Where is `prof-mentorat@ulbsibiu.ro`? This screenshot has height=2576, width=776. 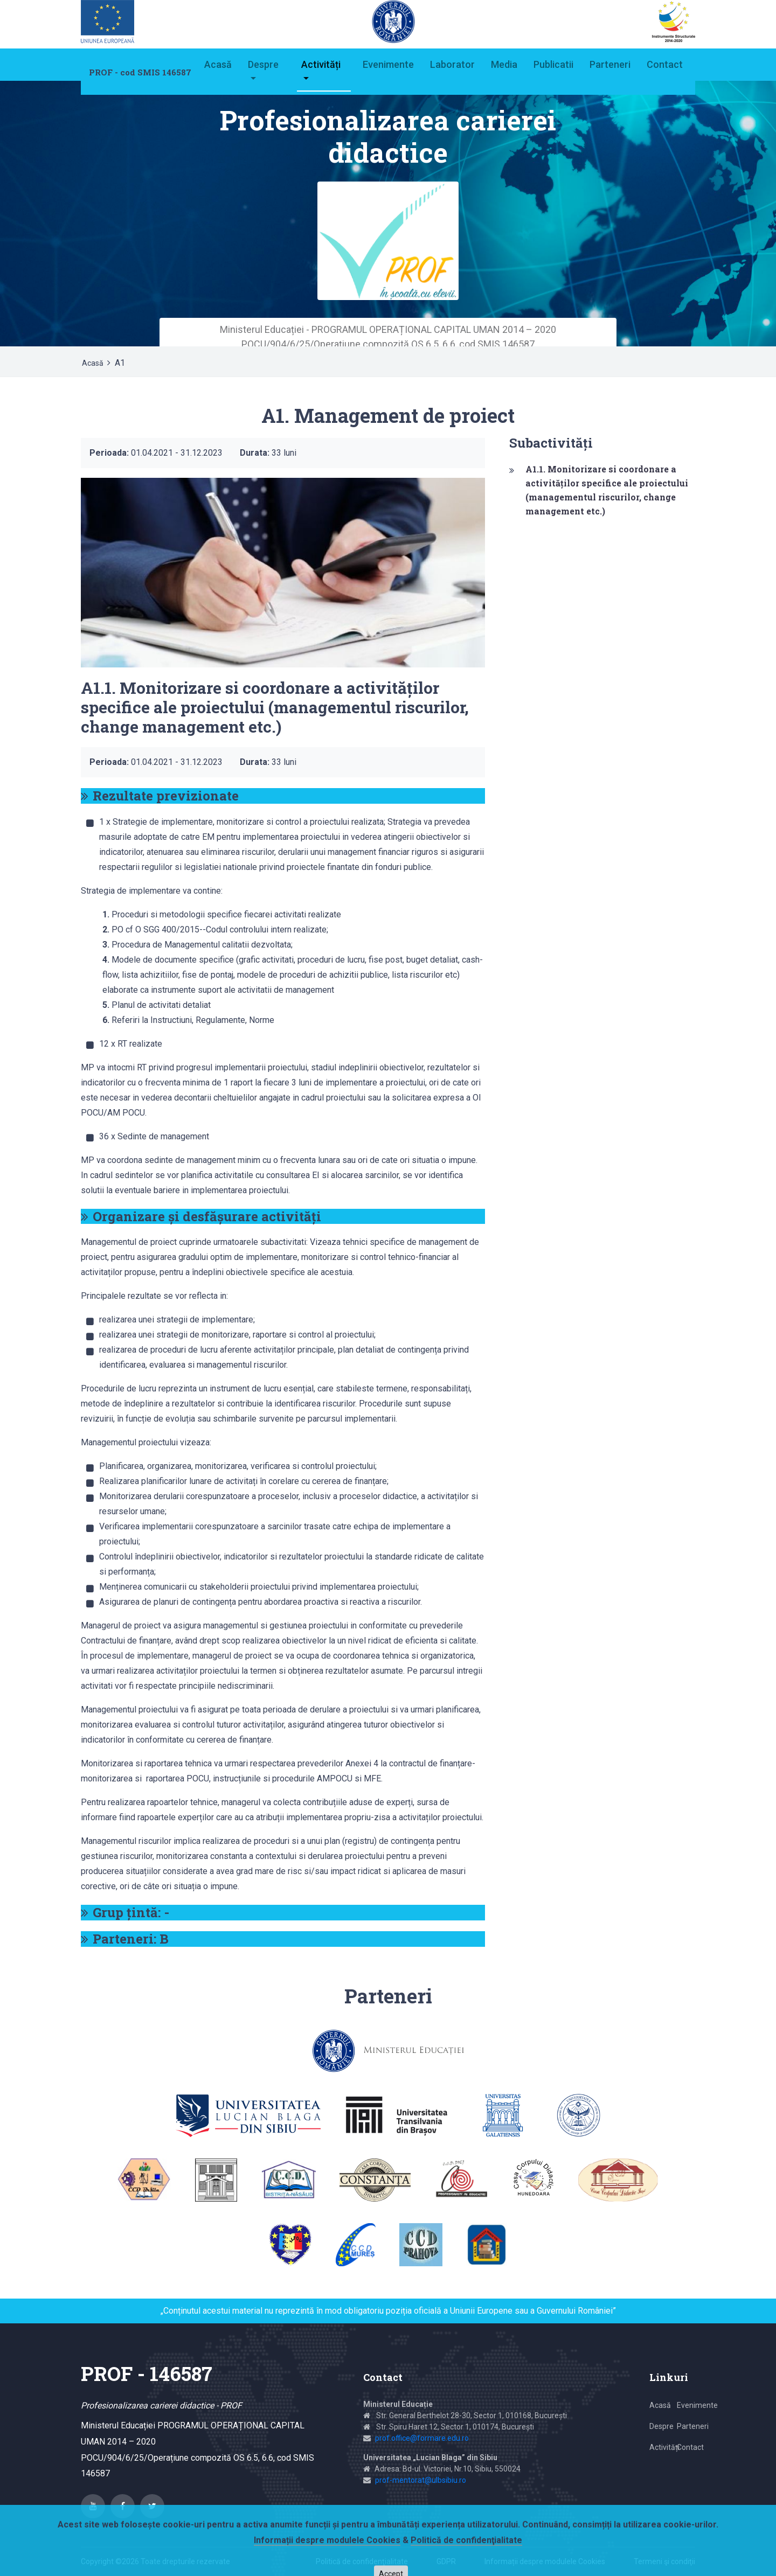 prof-mentorat@ulbsibiu.ro is located at coordinates (420, 2480).